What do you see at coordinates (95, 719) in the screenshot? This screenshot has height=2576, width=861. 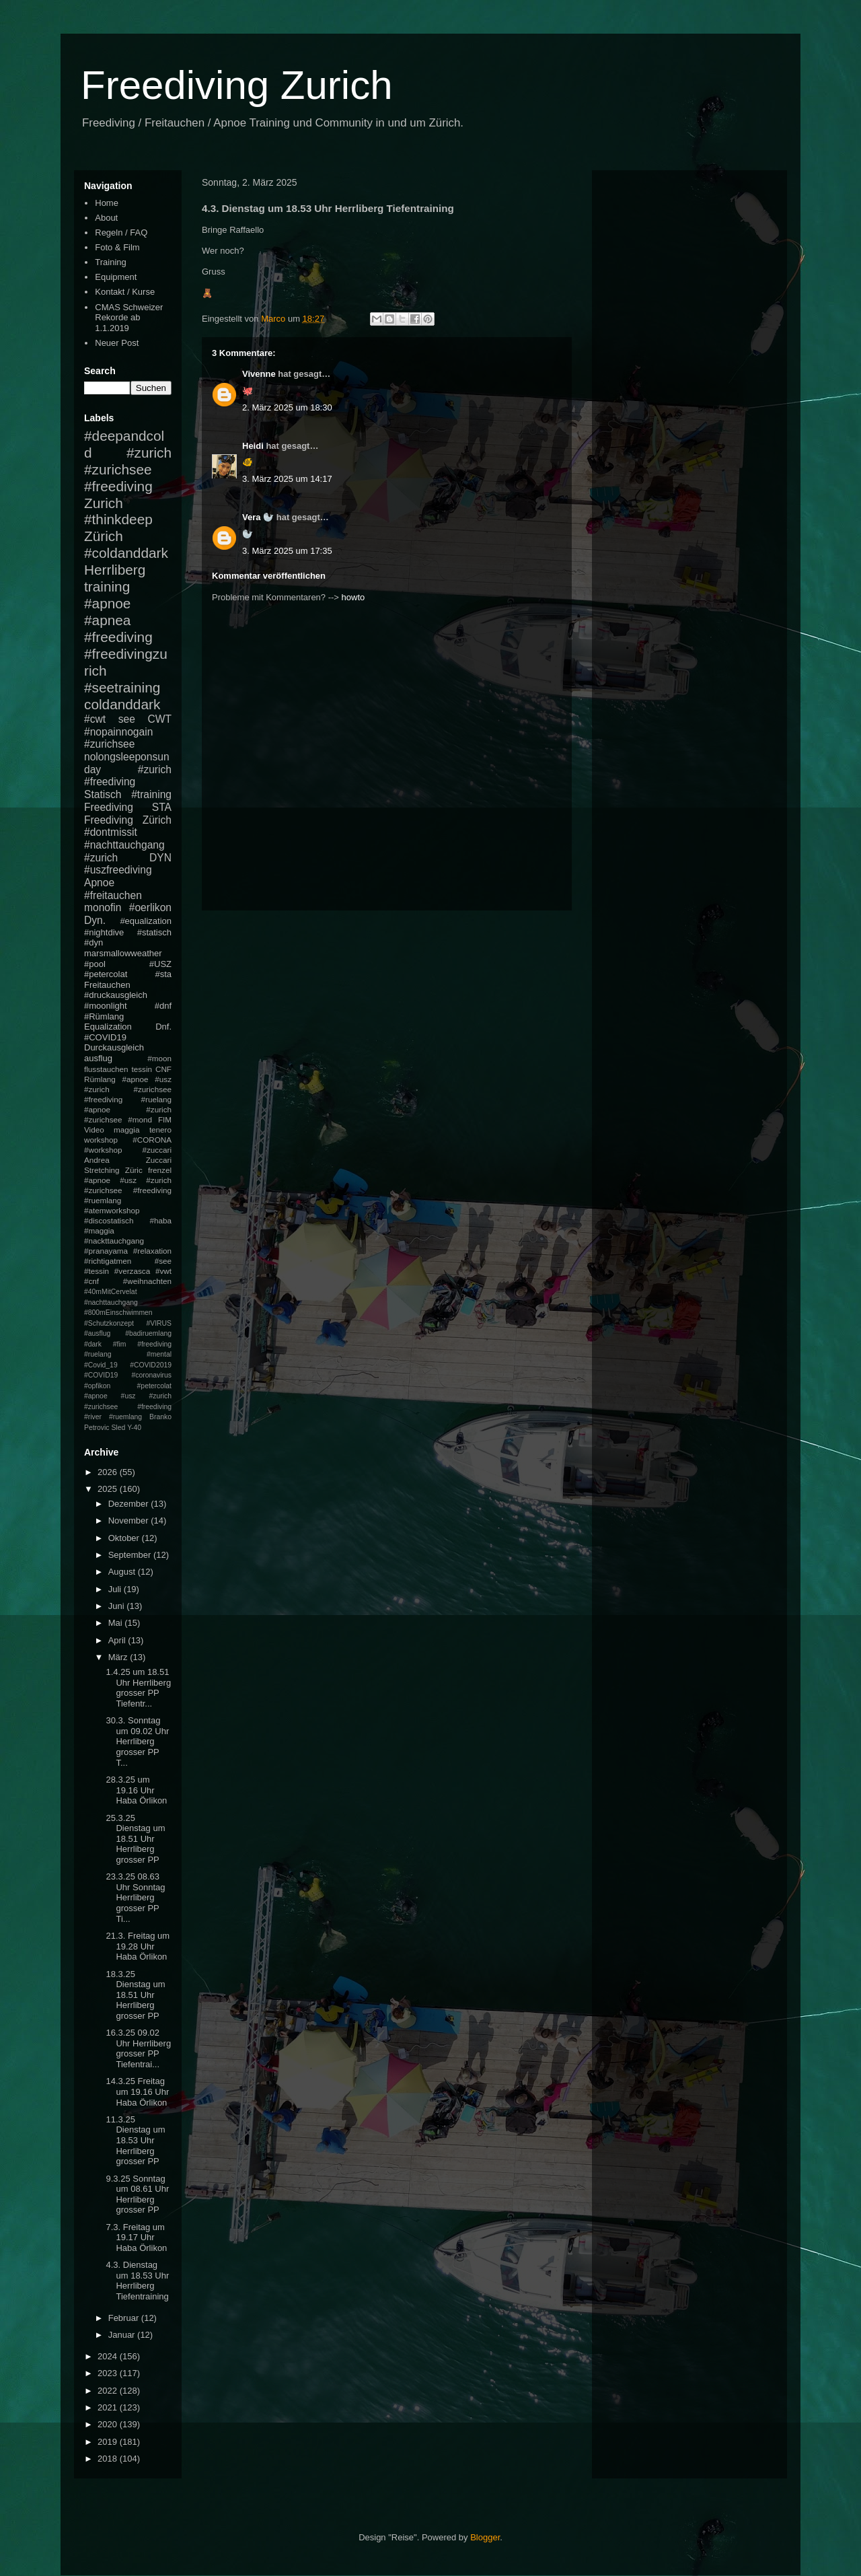 I see `#cwt` at bounding box center [95, 719].